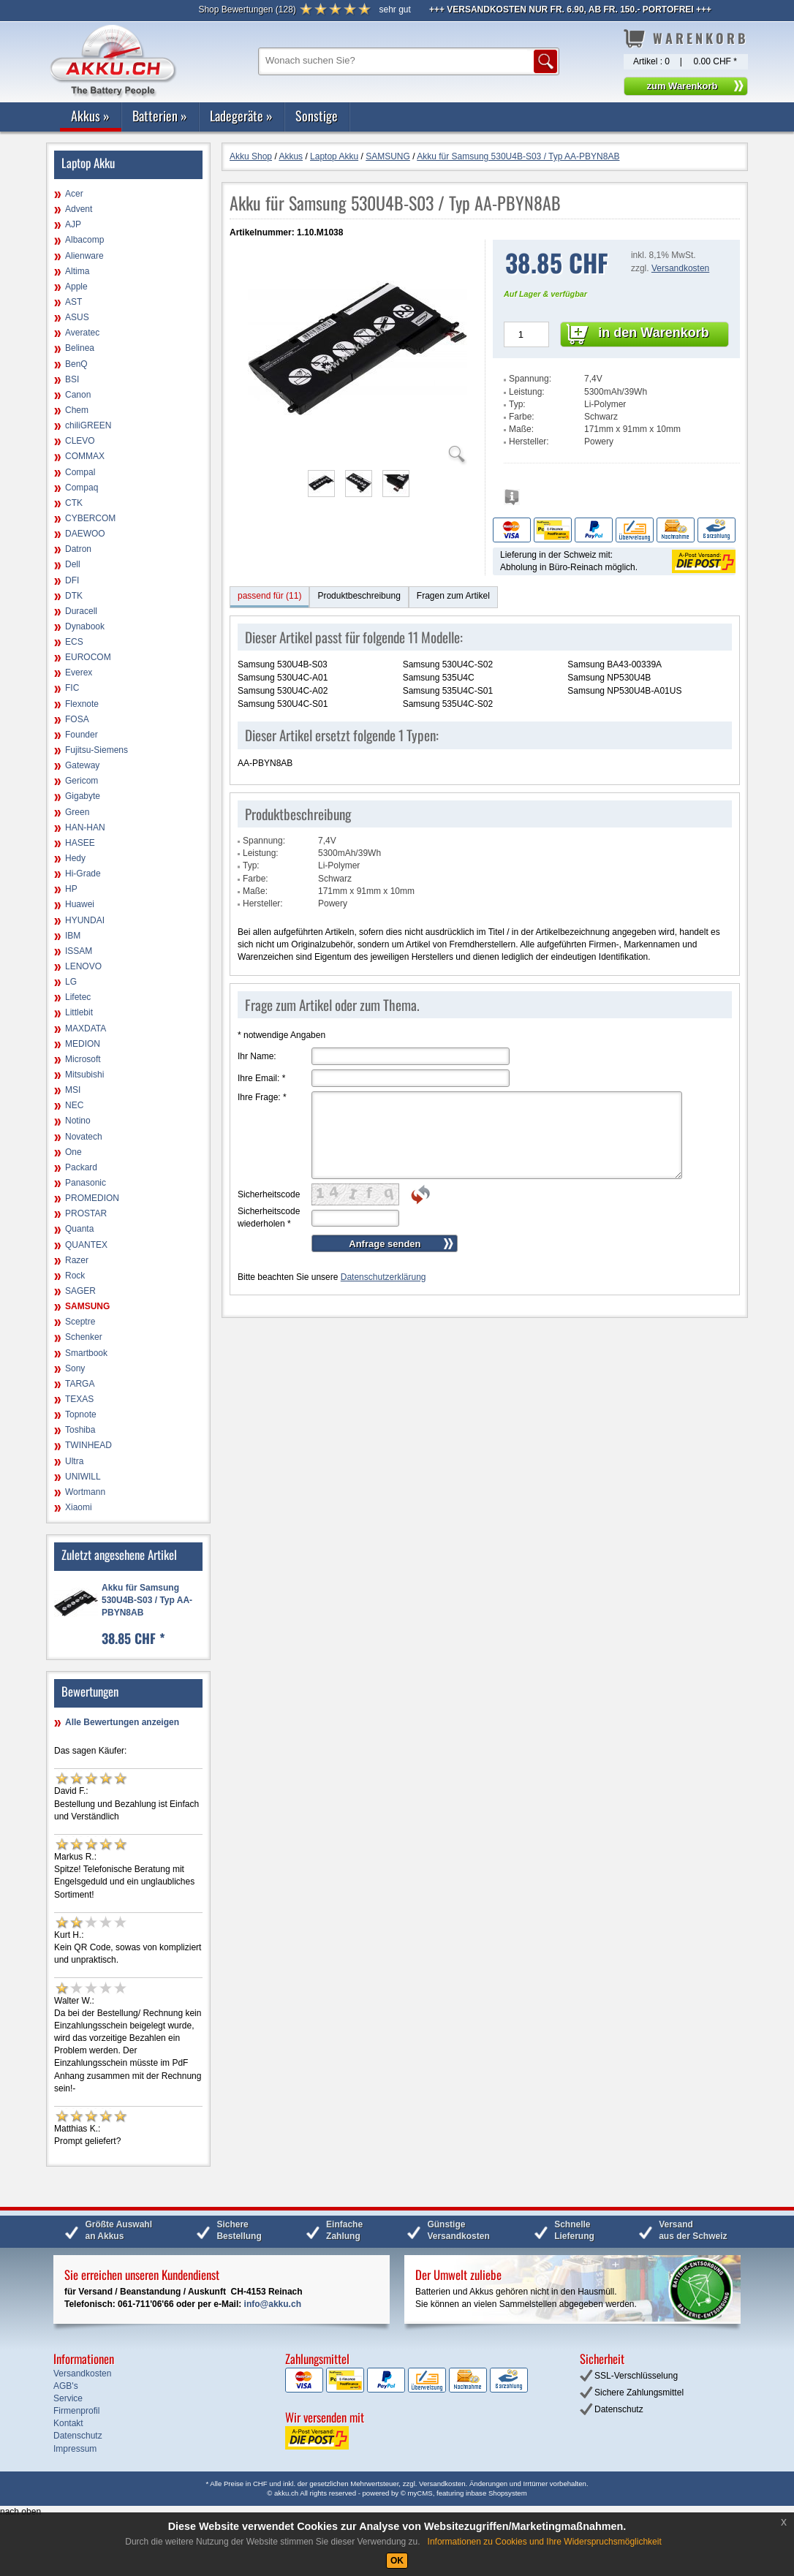  Describe the element at coordinates (85, 920) in the screenshot. I see `HYUNDAI` at that location.